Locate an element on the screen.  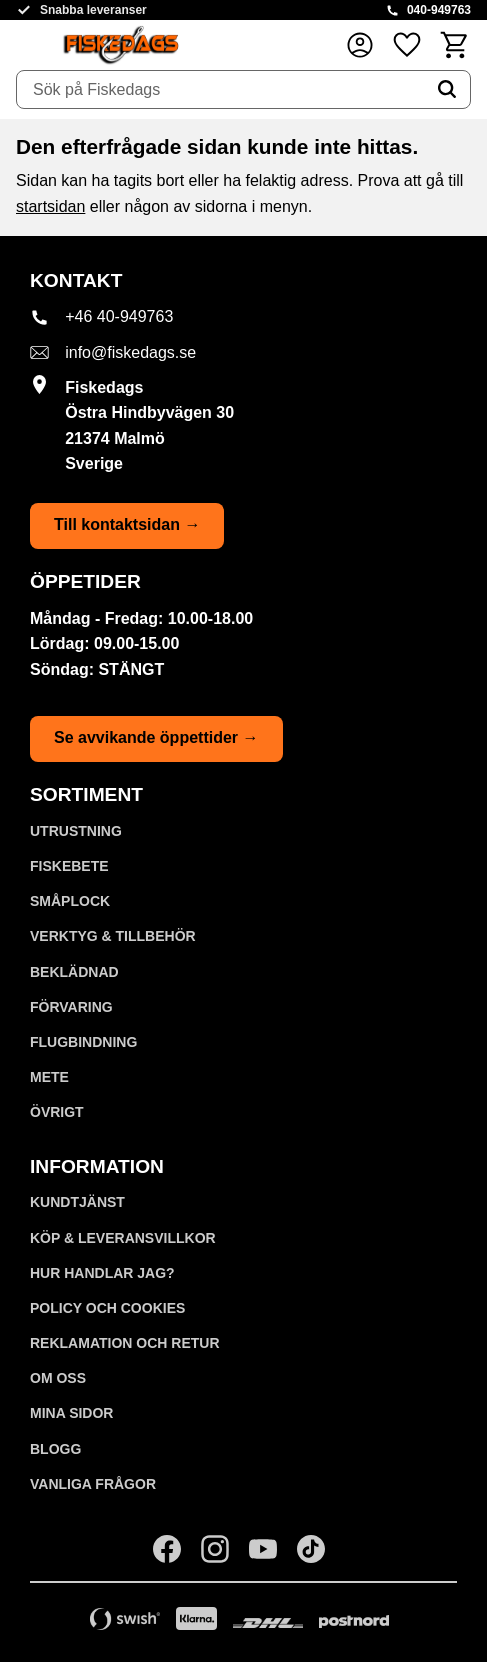
info@fiskedags.se is located at coordinates (130, 352).